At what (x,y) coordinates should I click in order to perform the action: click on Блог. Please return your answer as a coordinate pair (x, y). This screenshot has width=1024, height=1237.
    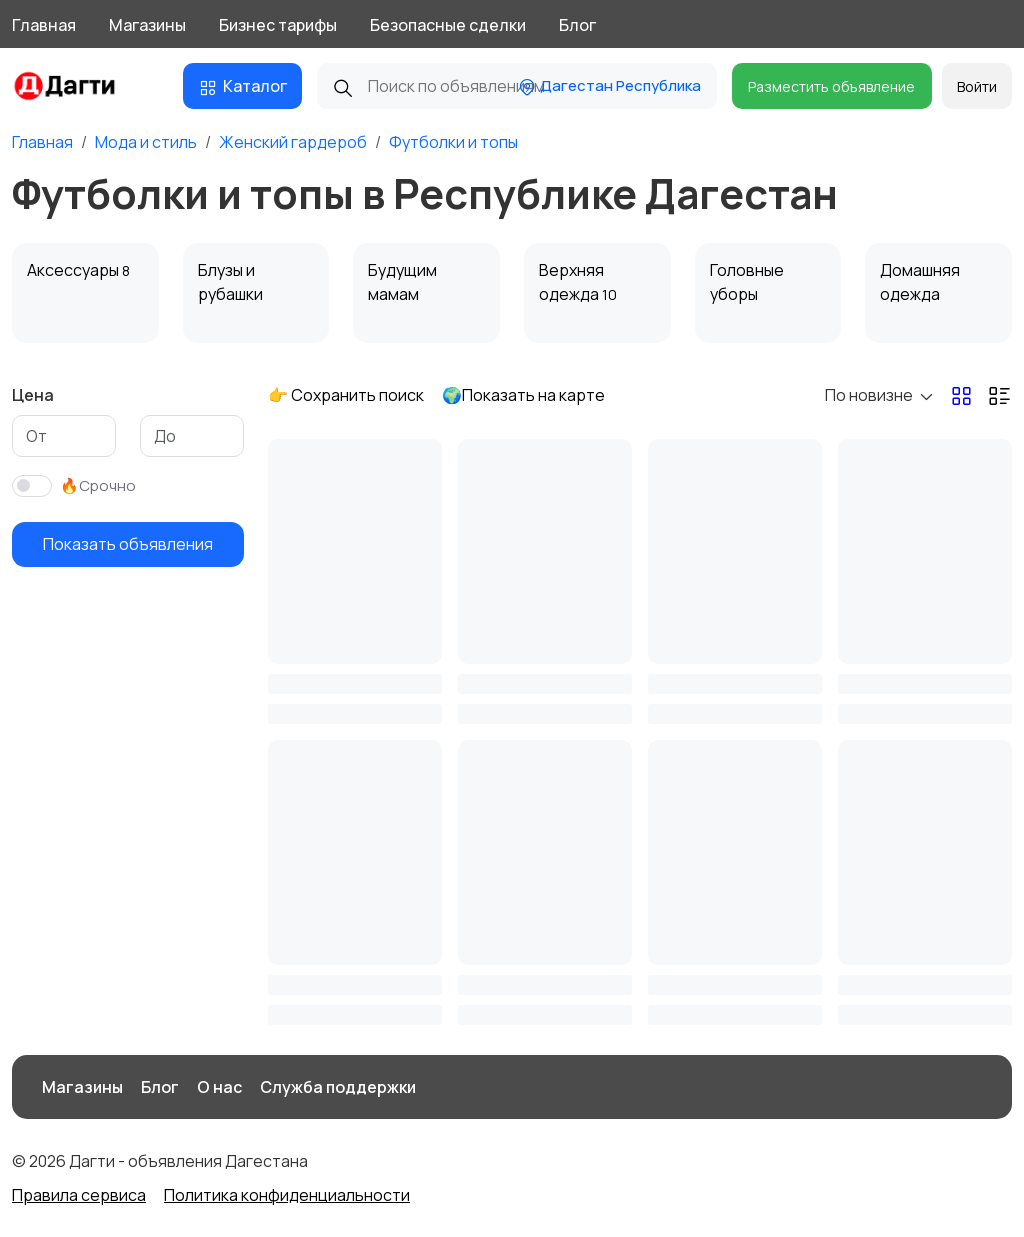
    Looking at the image, I should click on (577, 25).